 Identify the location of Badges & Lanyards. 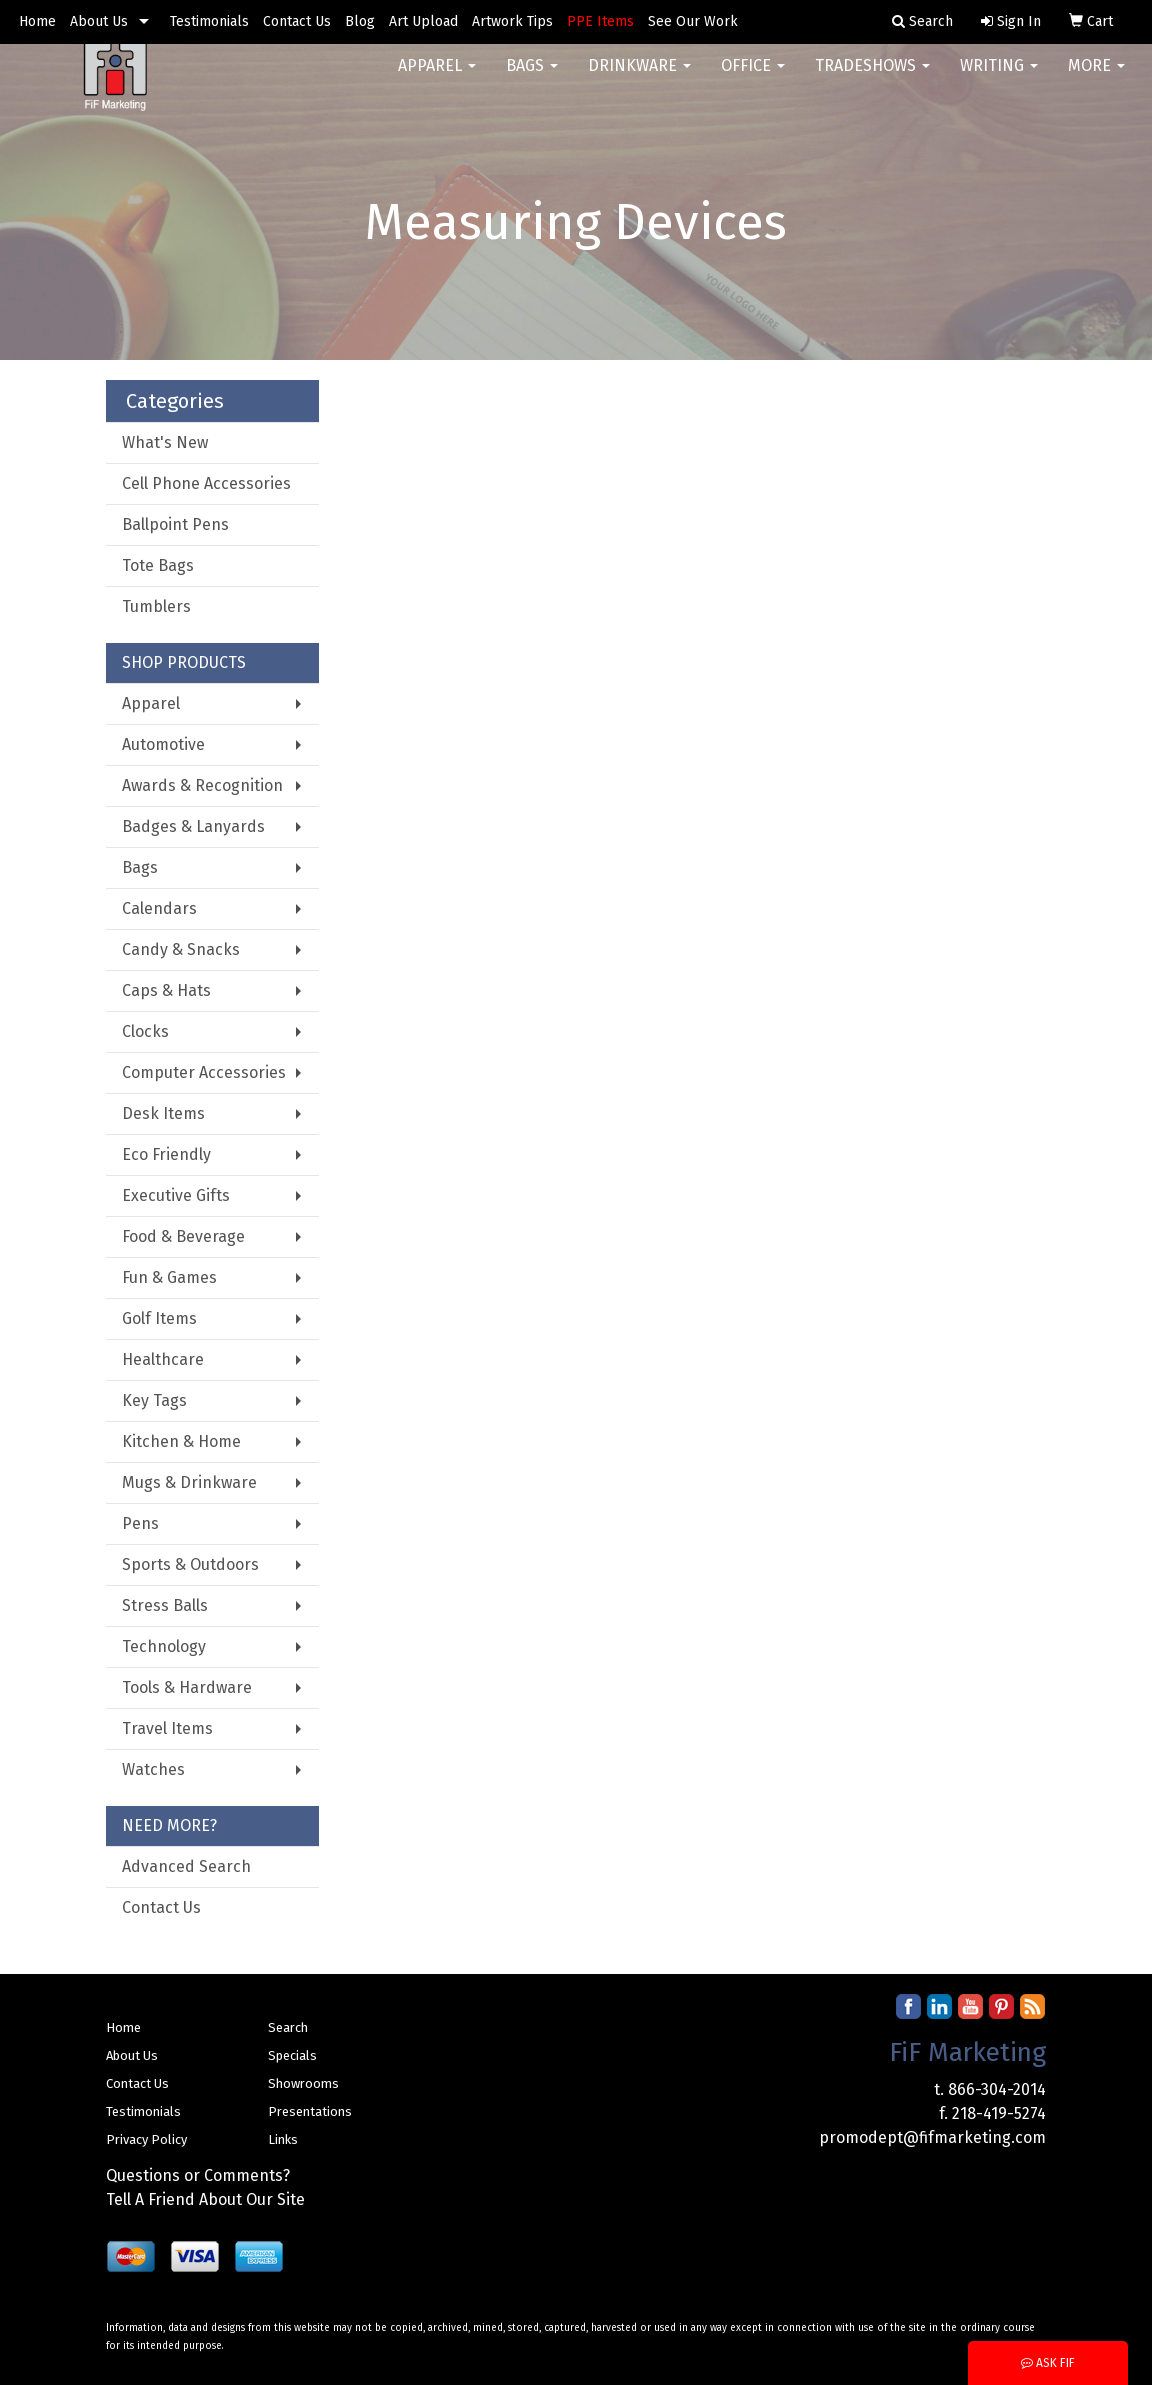
(193, 826).